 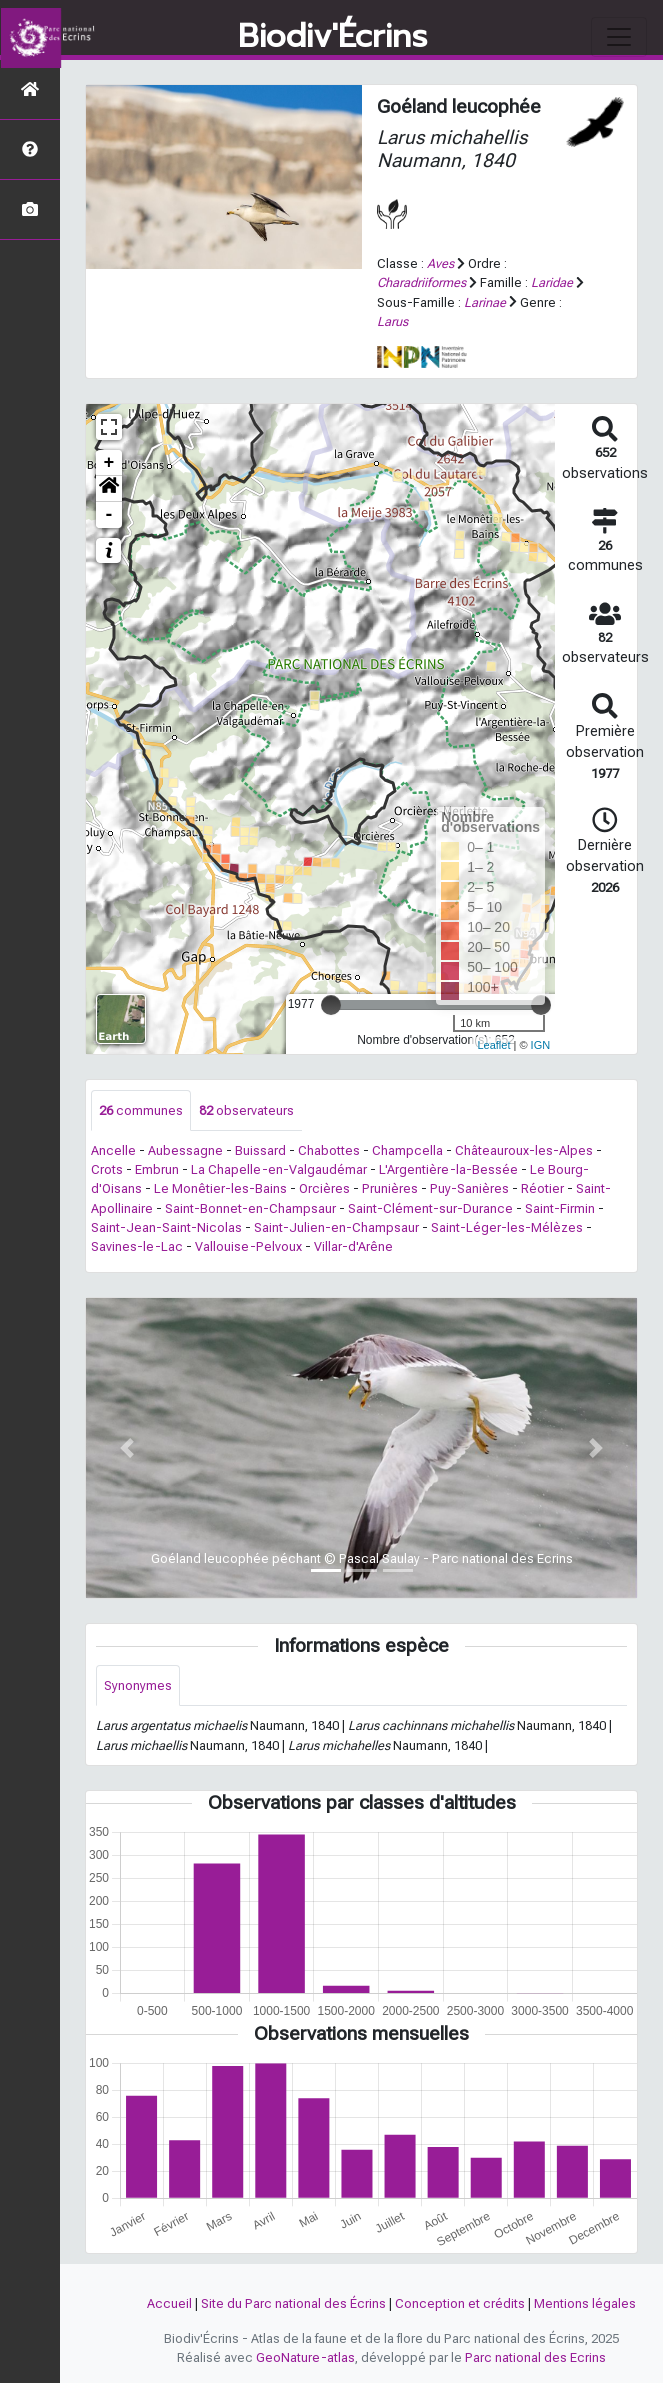 What do you see at coordinates (469, 1188) in the screenshot?
I see `Puy-Sanières` at bounding box center [469, 1188].